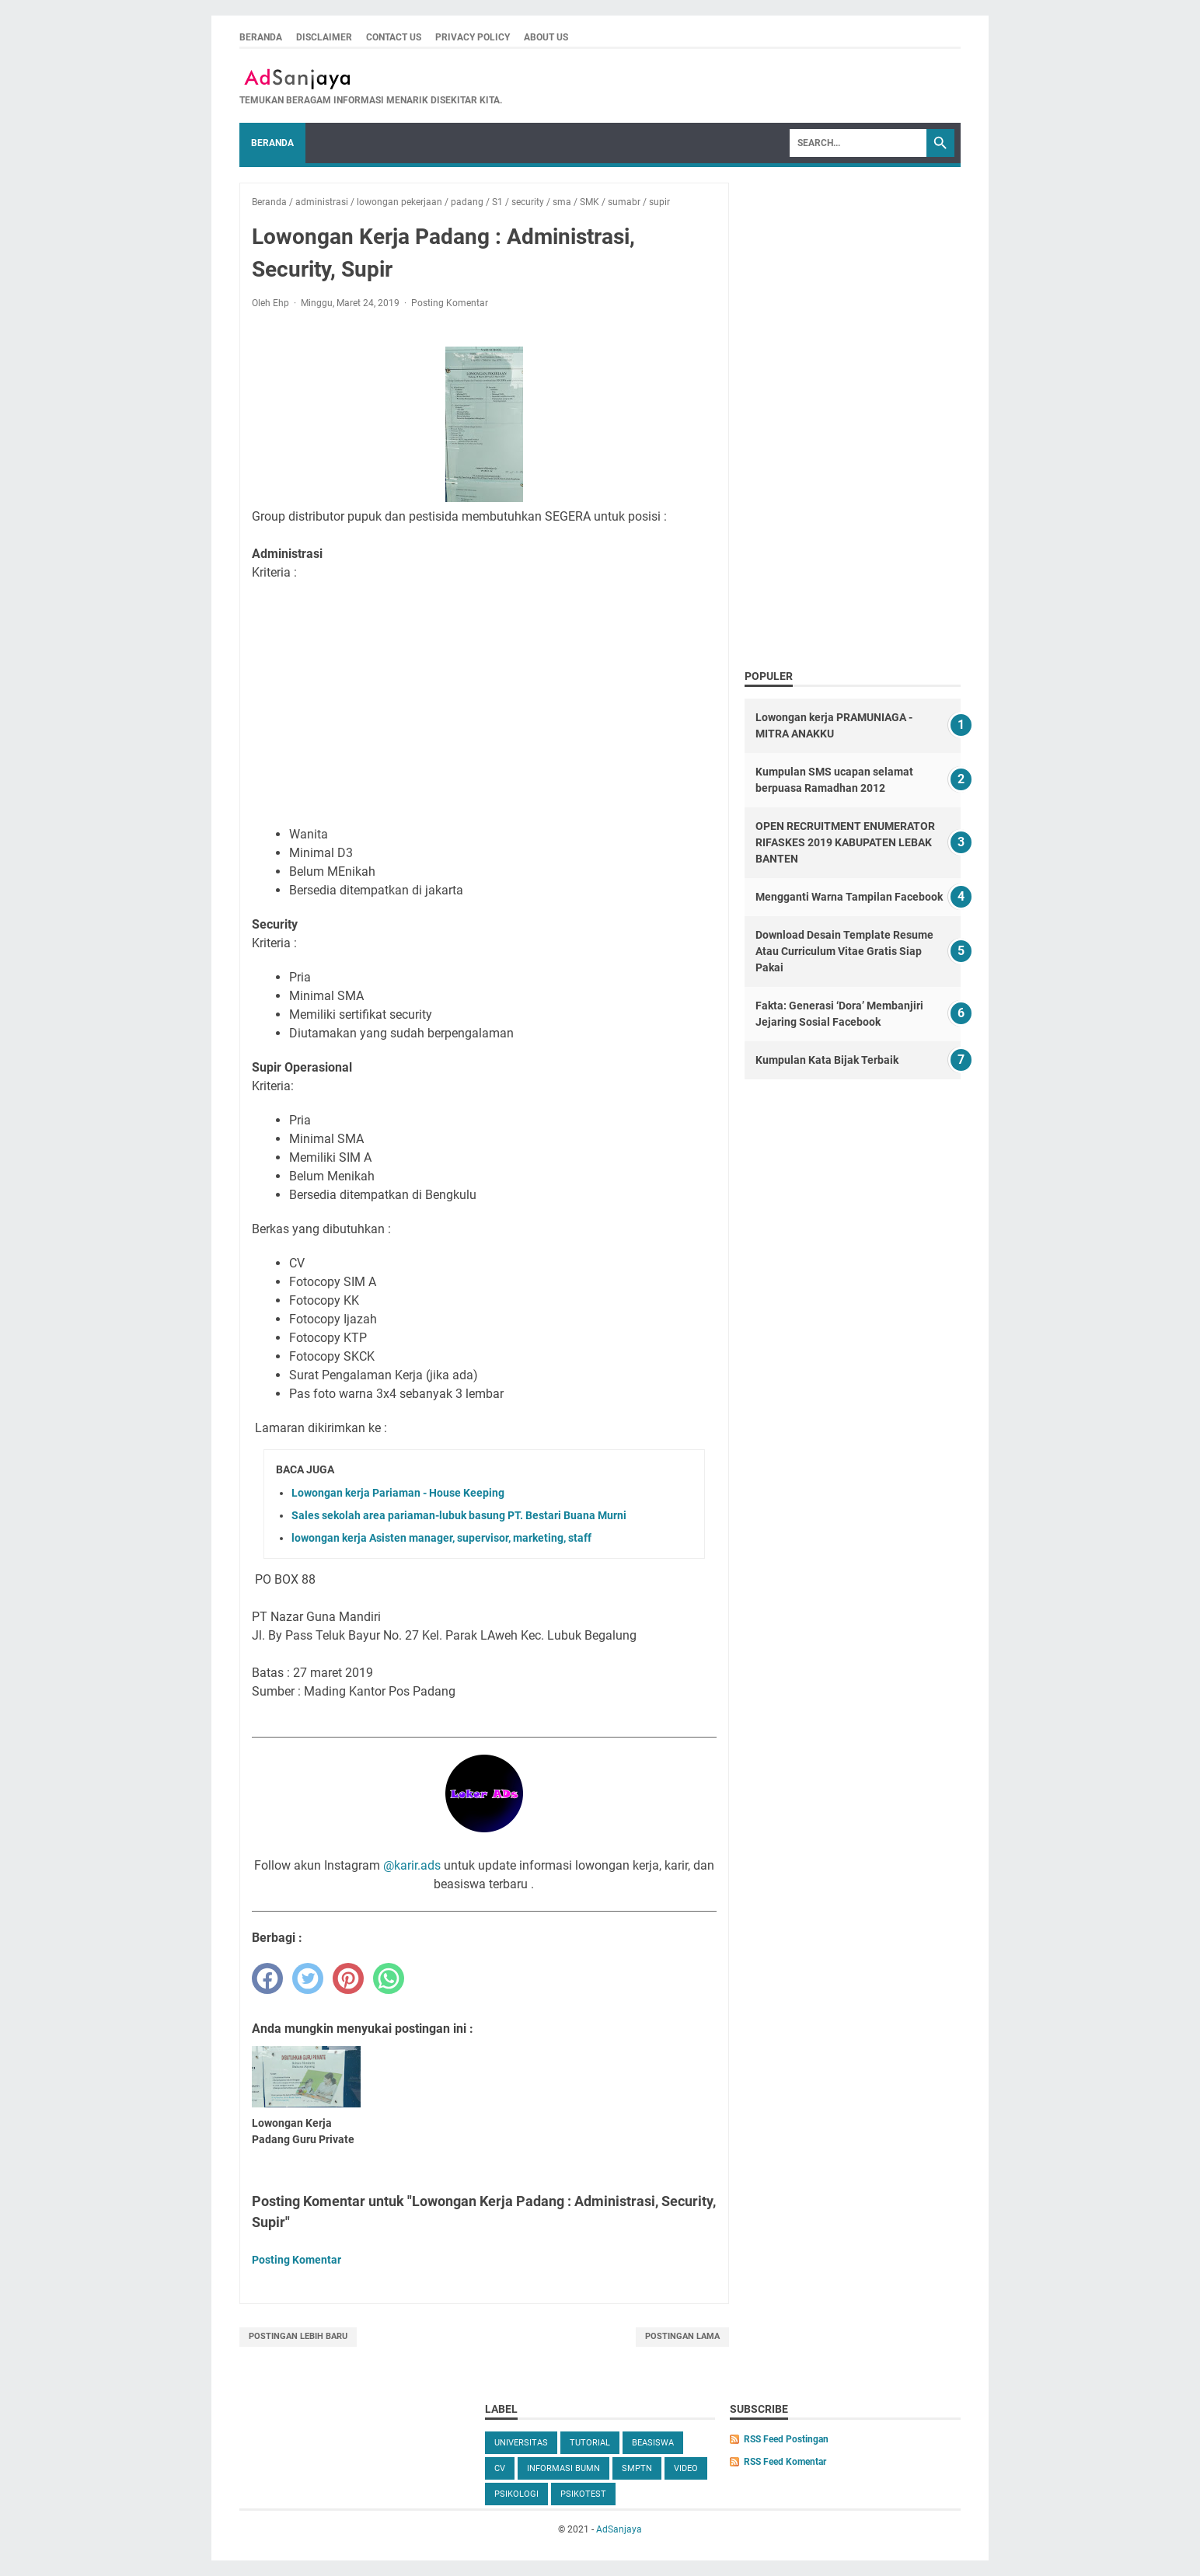  Describe the element at coordinates (267, 1978) in the screenshot. I see `[facebook]` at that location.